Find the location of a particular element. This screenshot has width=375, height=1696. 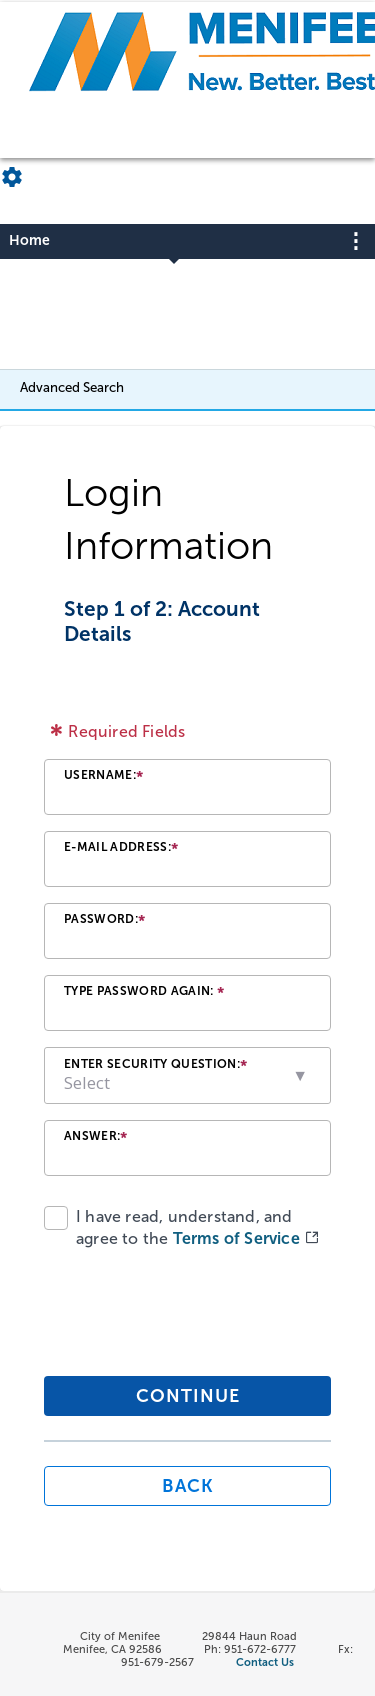

Contact Us is located at coordinates (265, 1662).